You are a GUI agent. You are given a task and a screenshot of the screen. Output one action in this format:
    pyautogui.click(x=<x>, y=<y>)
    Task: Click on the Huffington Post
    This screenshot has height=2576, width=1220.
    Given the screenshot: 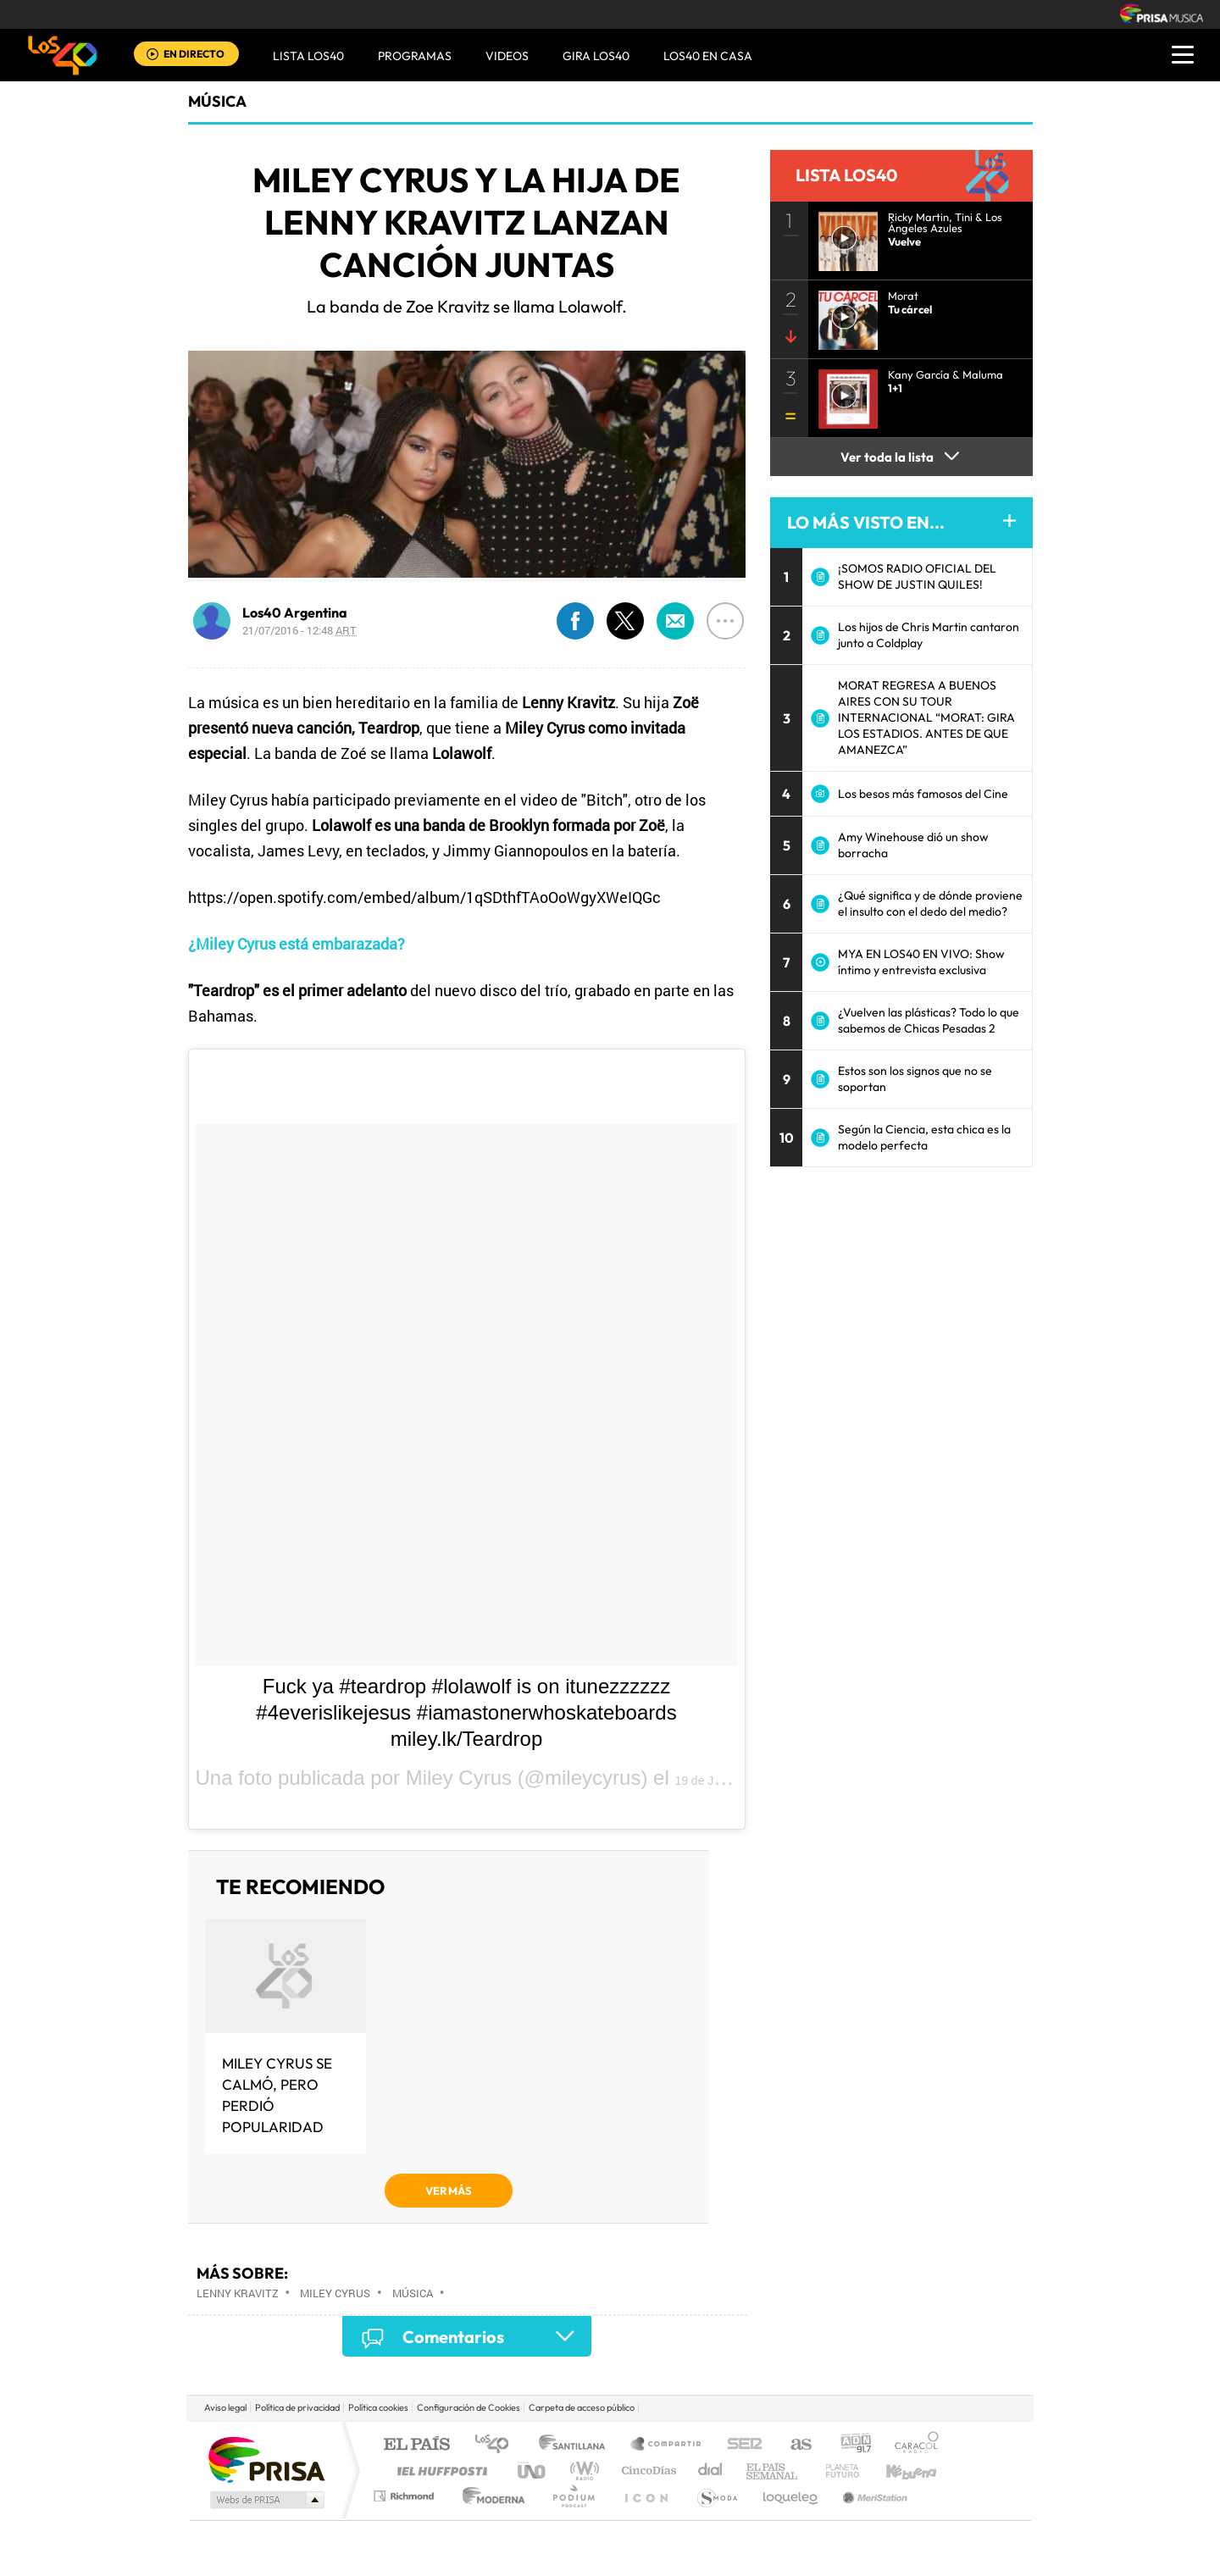 What is the action you would take?
    pyautogui.click(x=439, y=2470)
    